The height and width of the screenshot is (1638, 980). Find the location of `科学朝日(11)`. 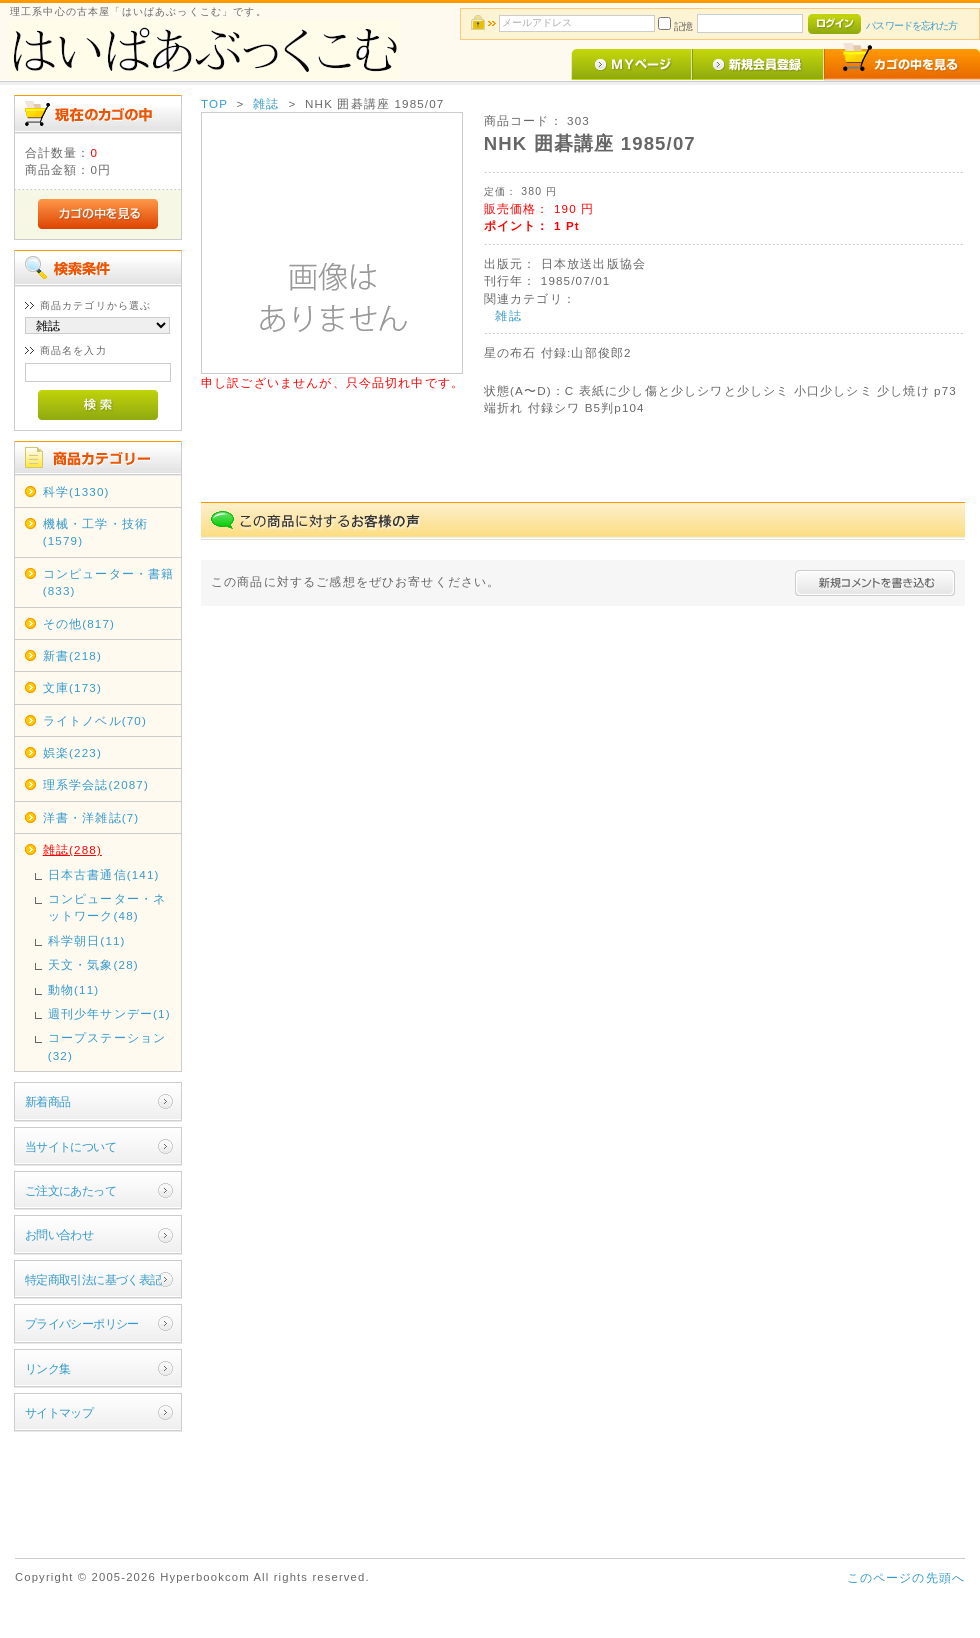

科学朝日(11) is located at coordinates (87, 940).